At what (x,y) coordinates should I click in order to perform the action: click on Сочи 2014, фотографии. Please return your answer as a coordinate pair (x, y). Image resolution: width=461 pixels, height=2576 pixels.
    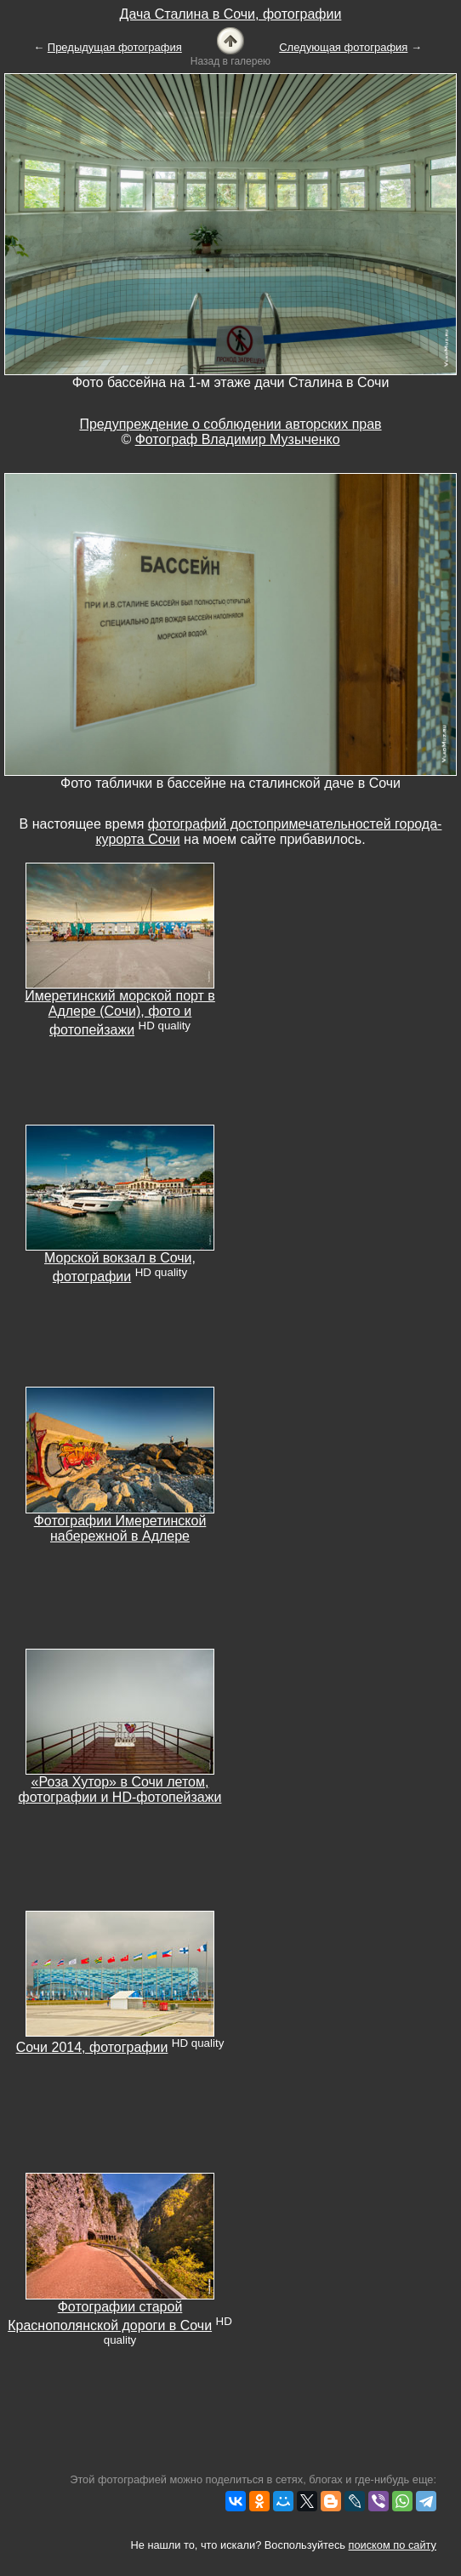
    Looking at the image, I should click on (92, 2047).